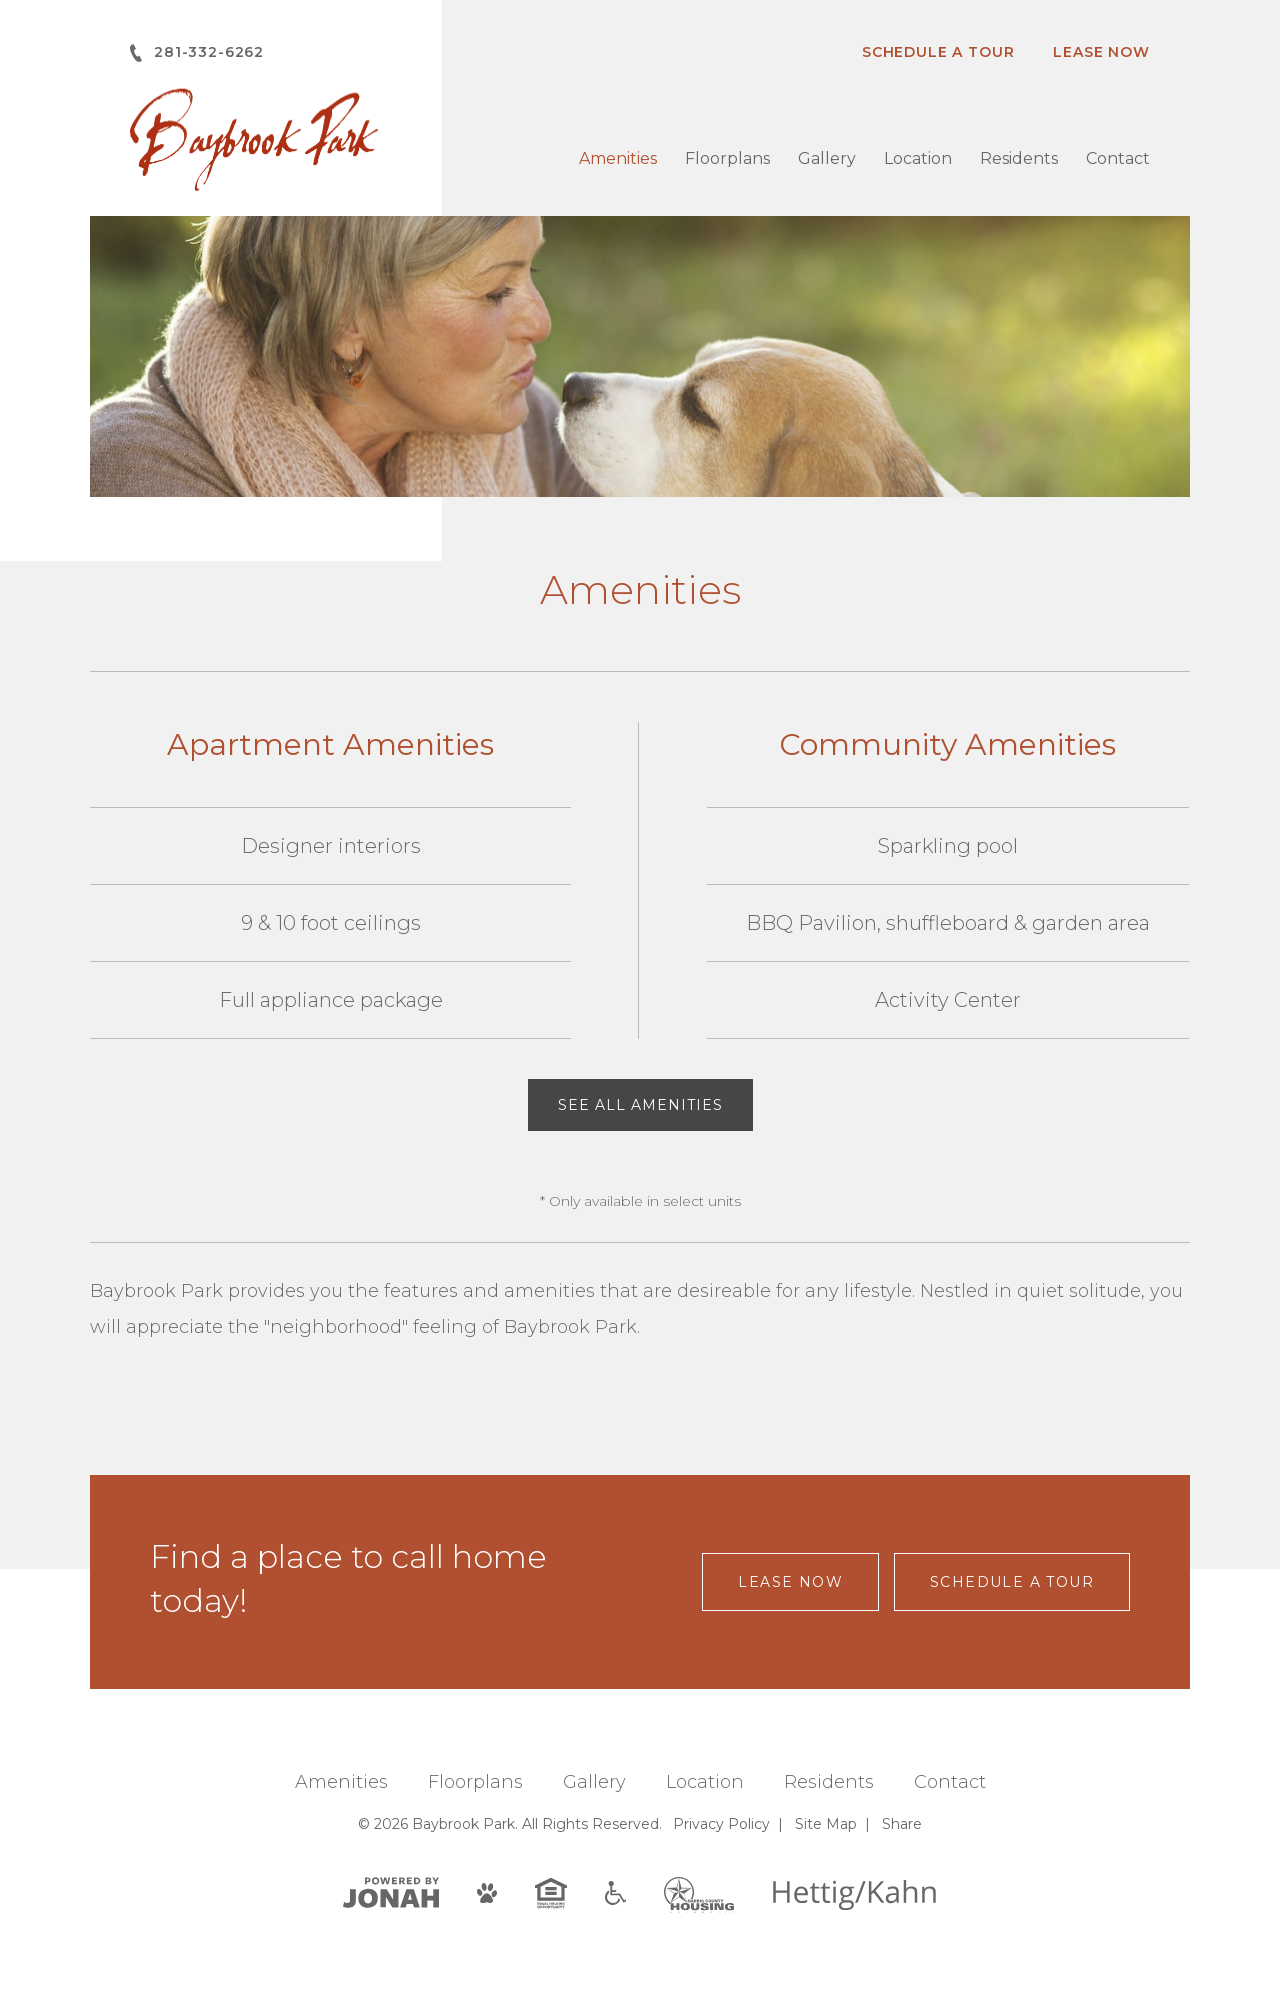 The height and width of the screenshot is (1991, 1280). I want to click on Contact, so click(1118, 158).